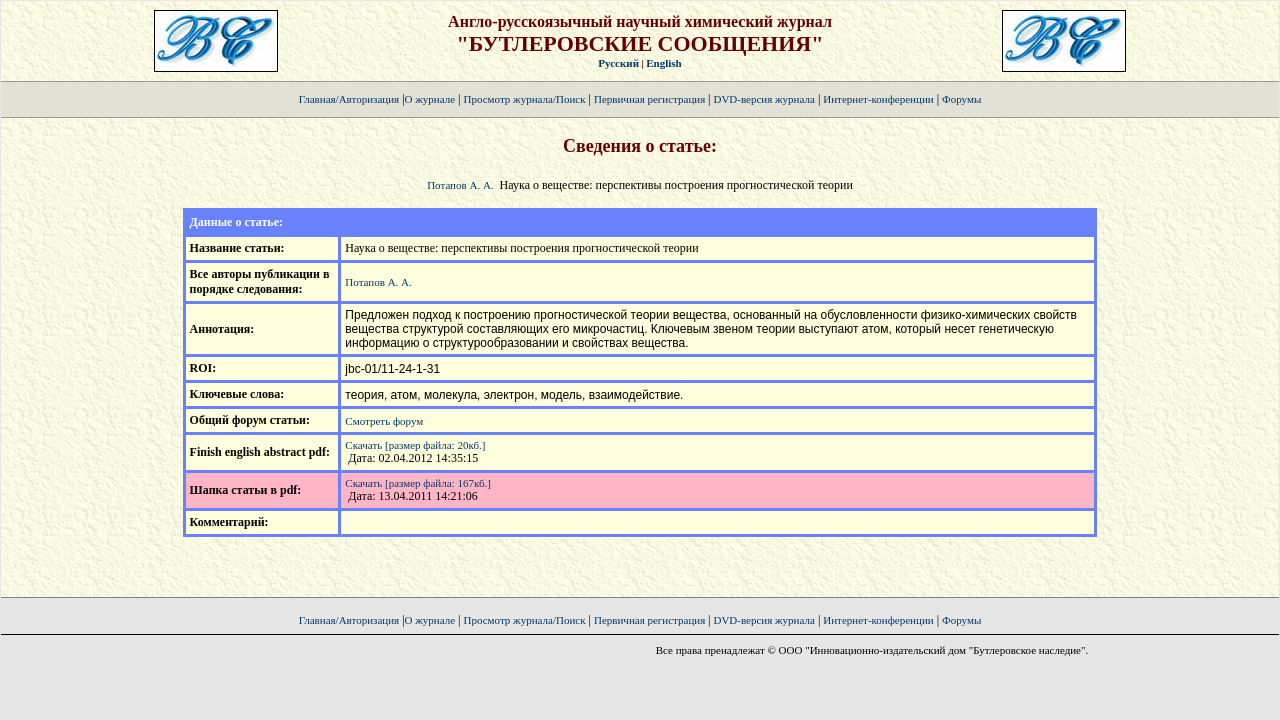 This screenshot has width=1280, height=720. I want to click on Смотреть форум, so click(384, 421).